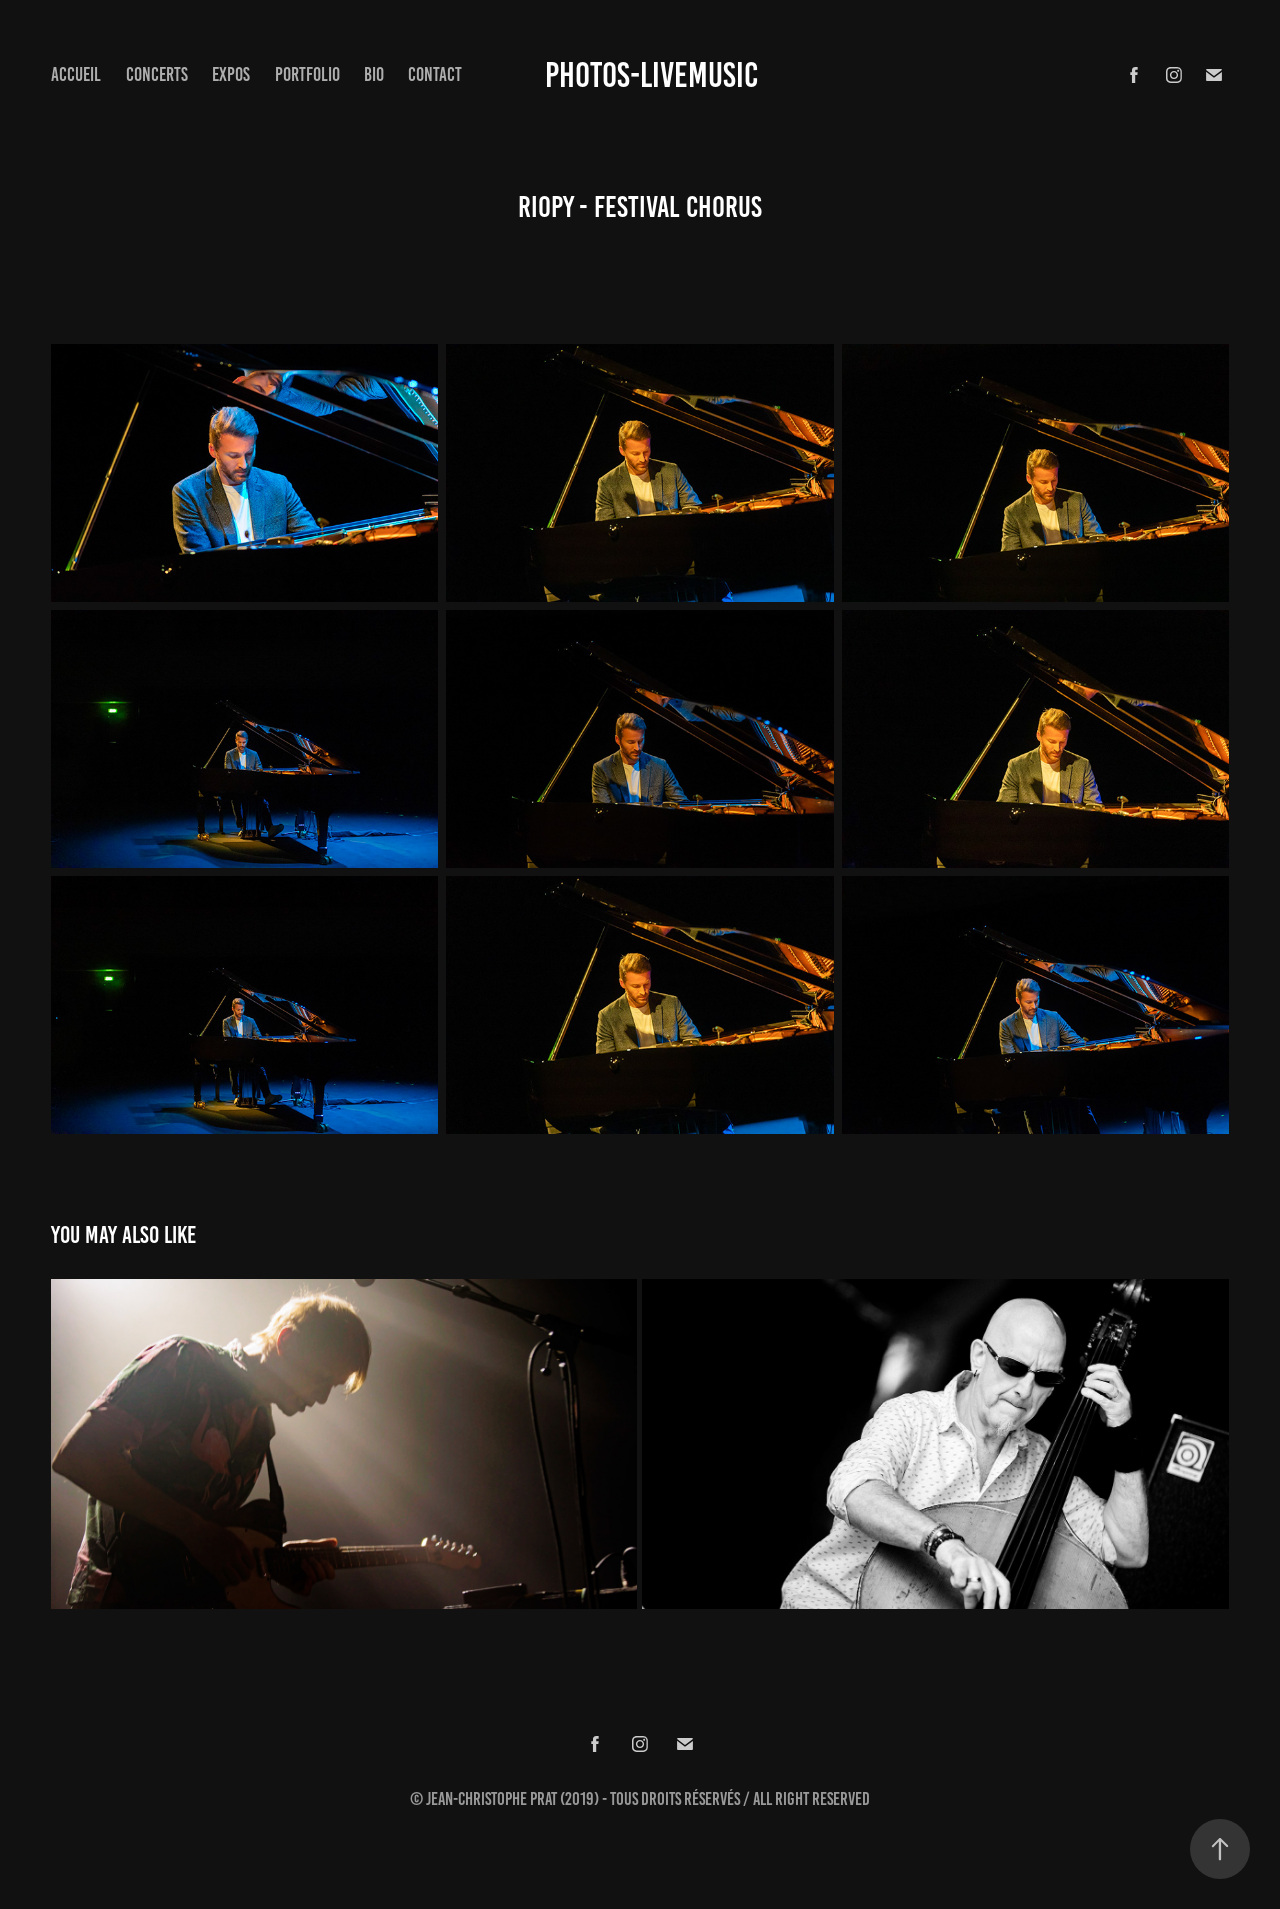 Image resolution: width=1280 pixels, height=1909 pixels. What do you see at coordinates (435, 74) in the screenshot?
I see `Contact` at bounding box center [435, 74].